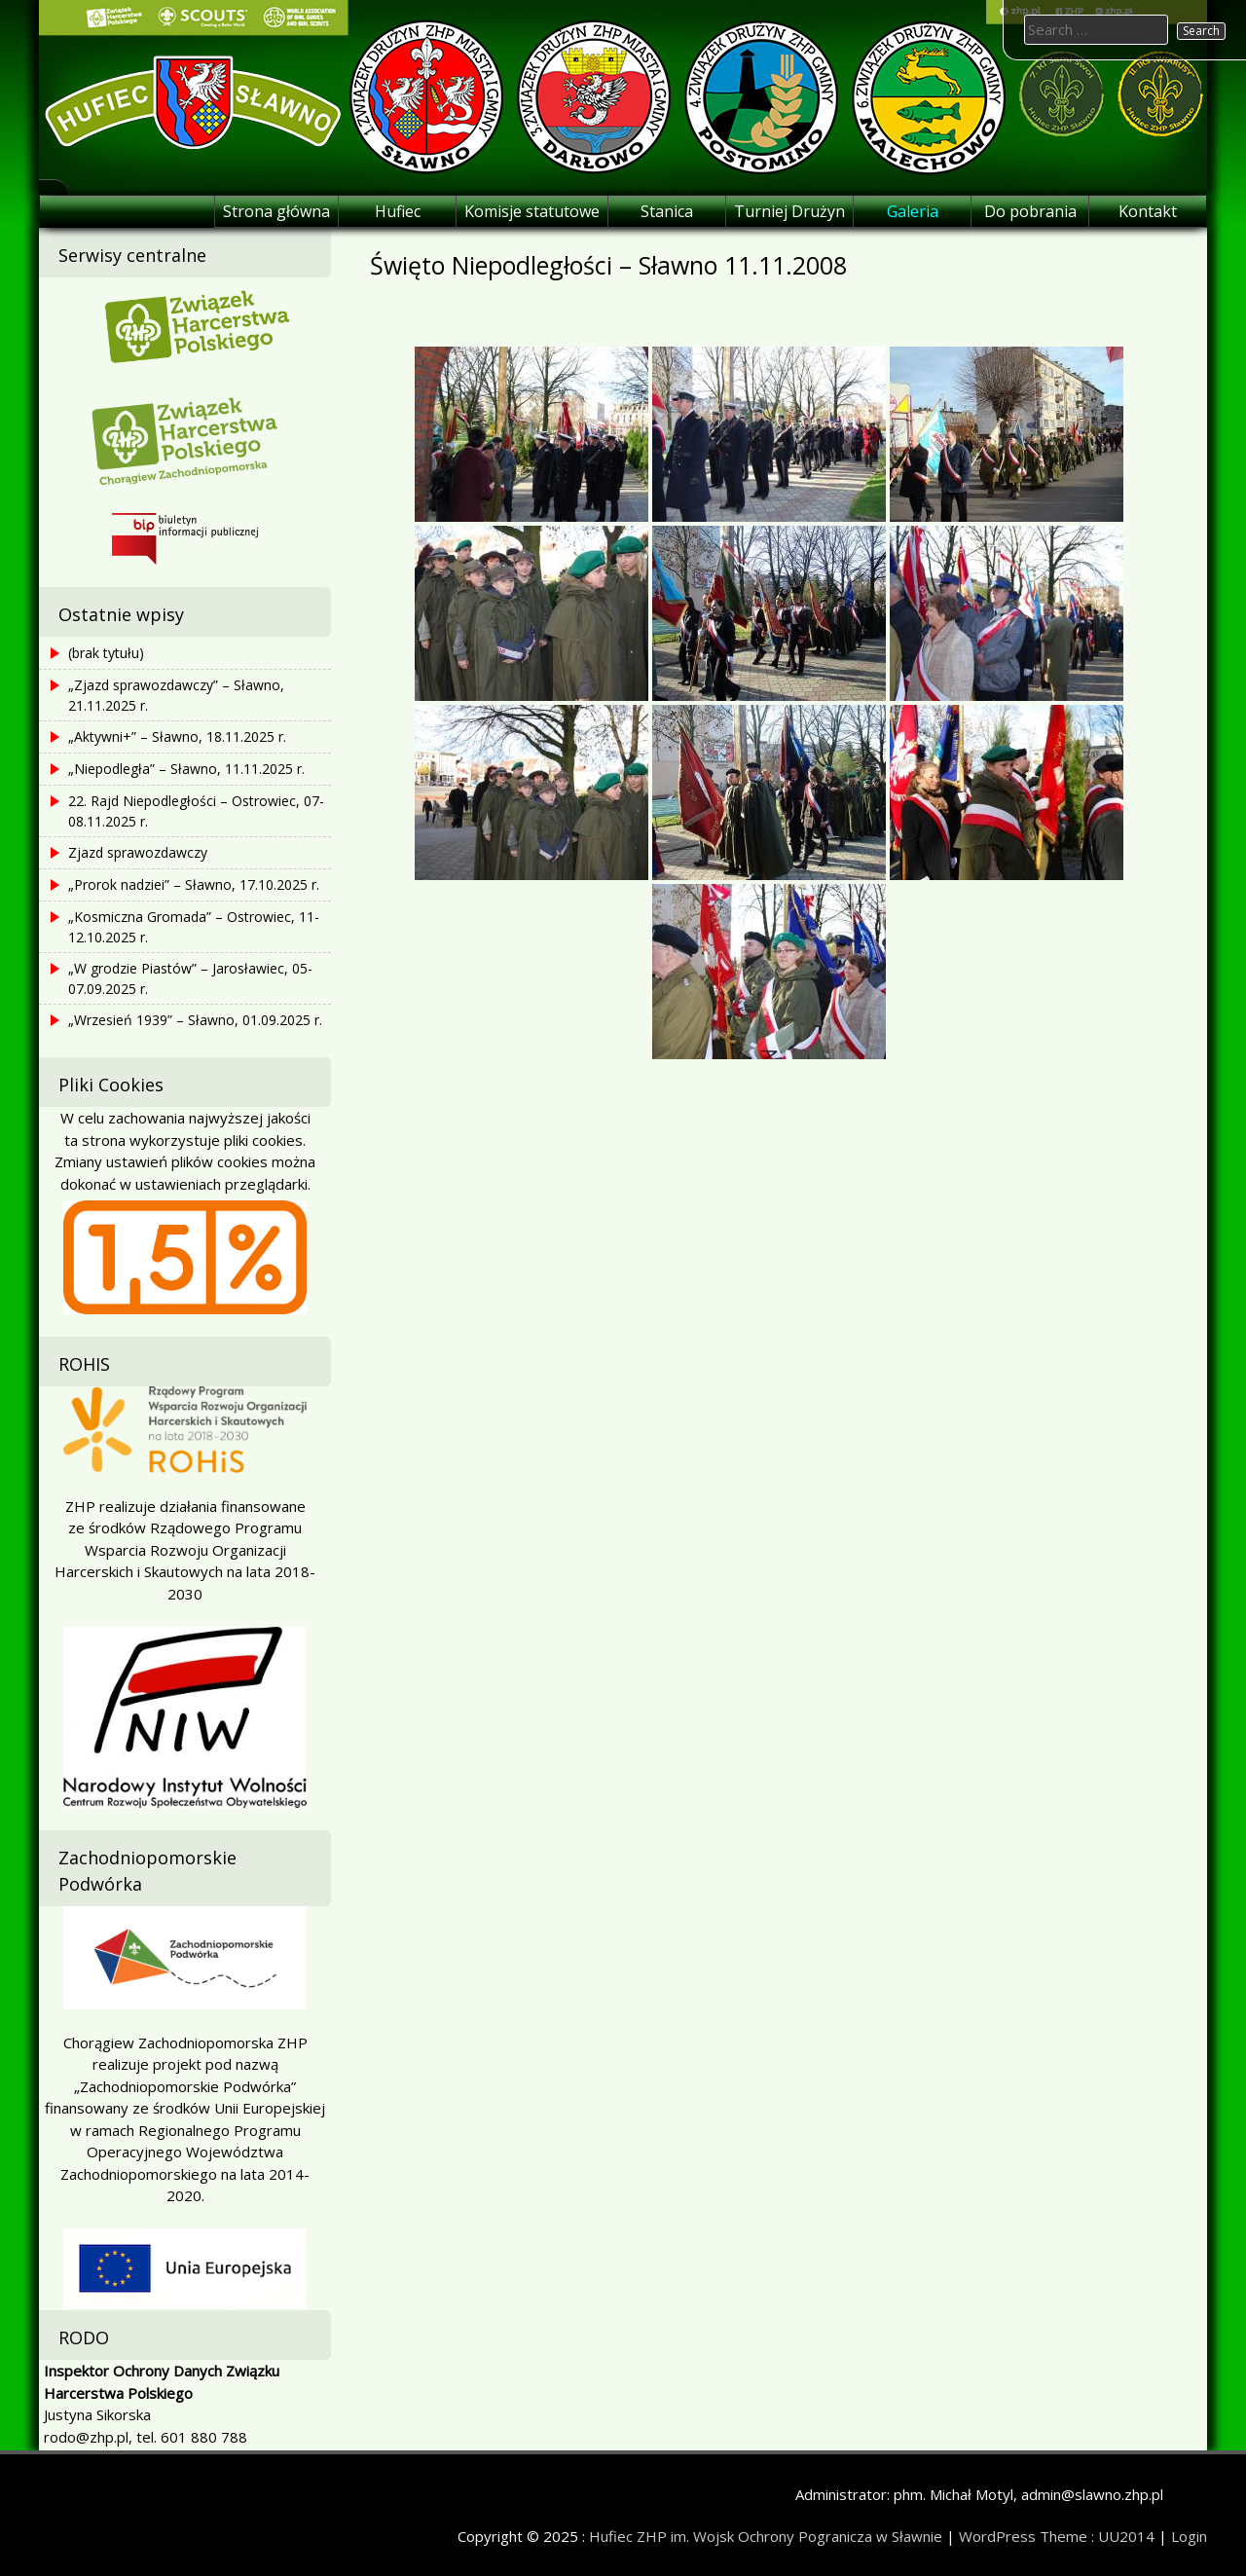  Describe the element at coordinates (765, 2536) in the screenshot. I see `Hufiec ZHP im. Wojsk Ochrony Pogranicza w Sławnie` at that location.